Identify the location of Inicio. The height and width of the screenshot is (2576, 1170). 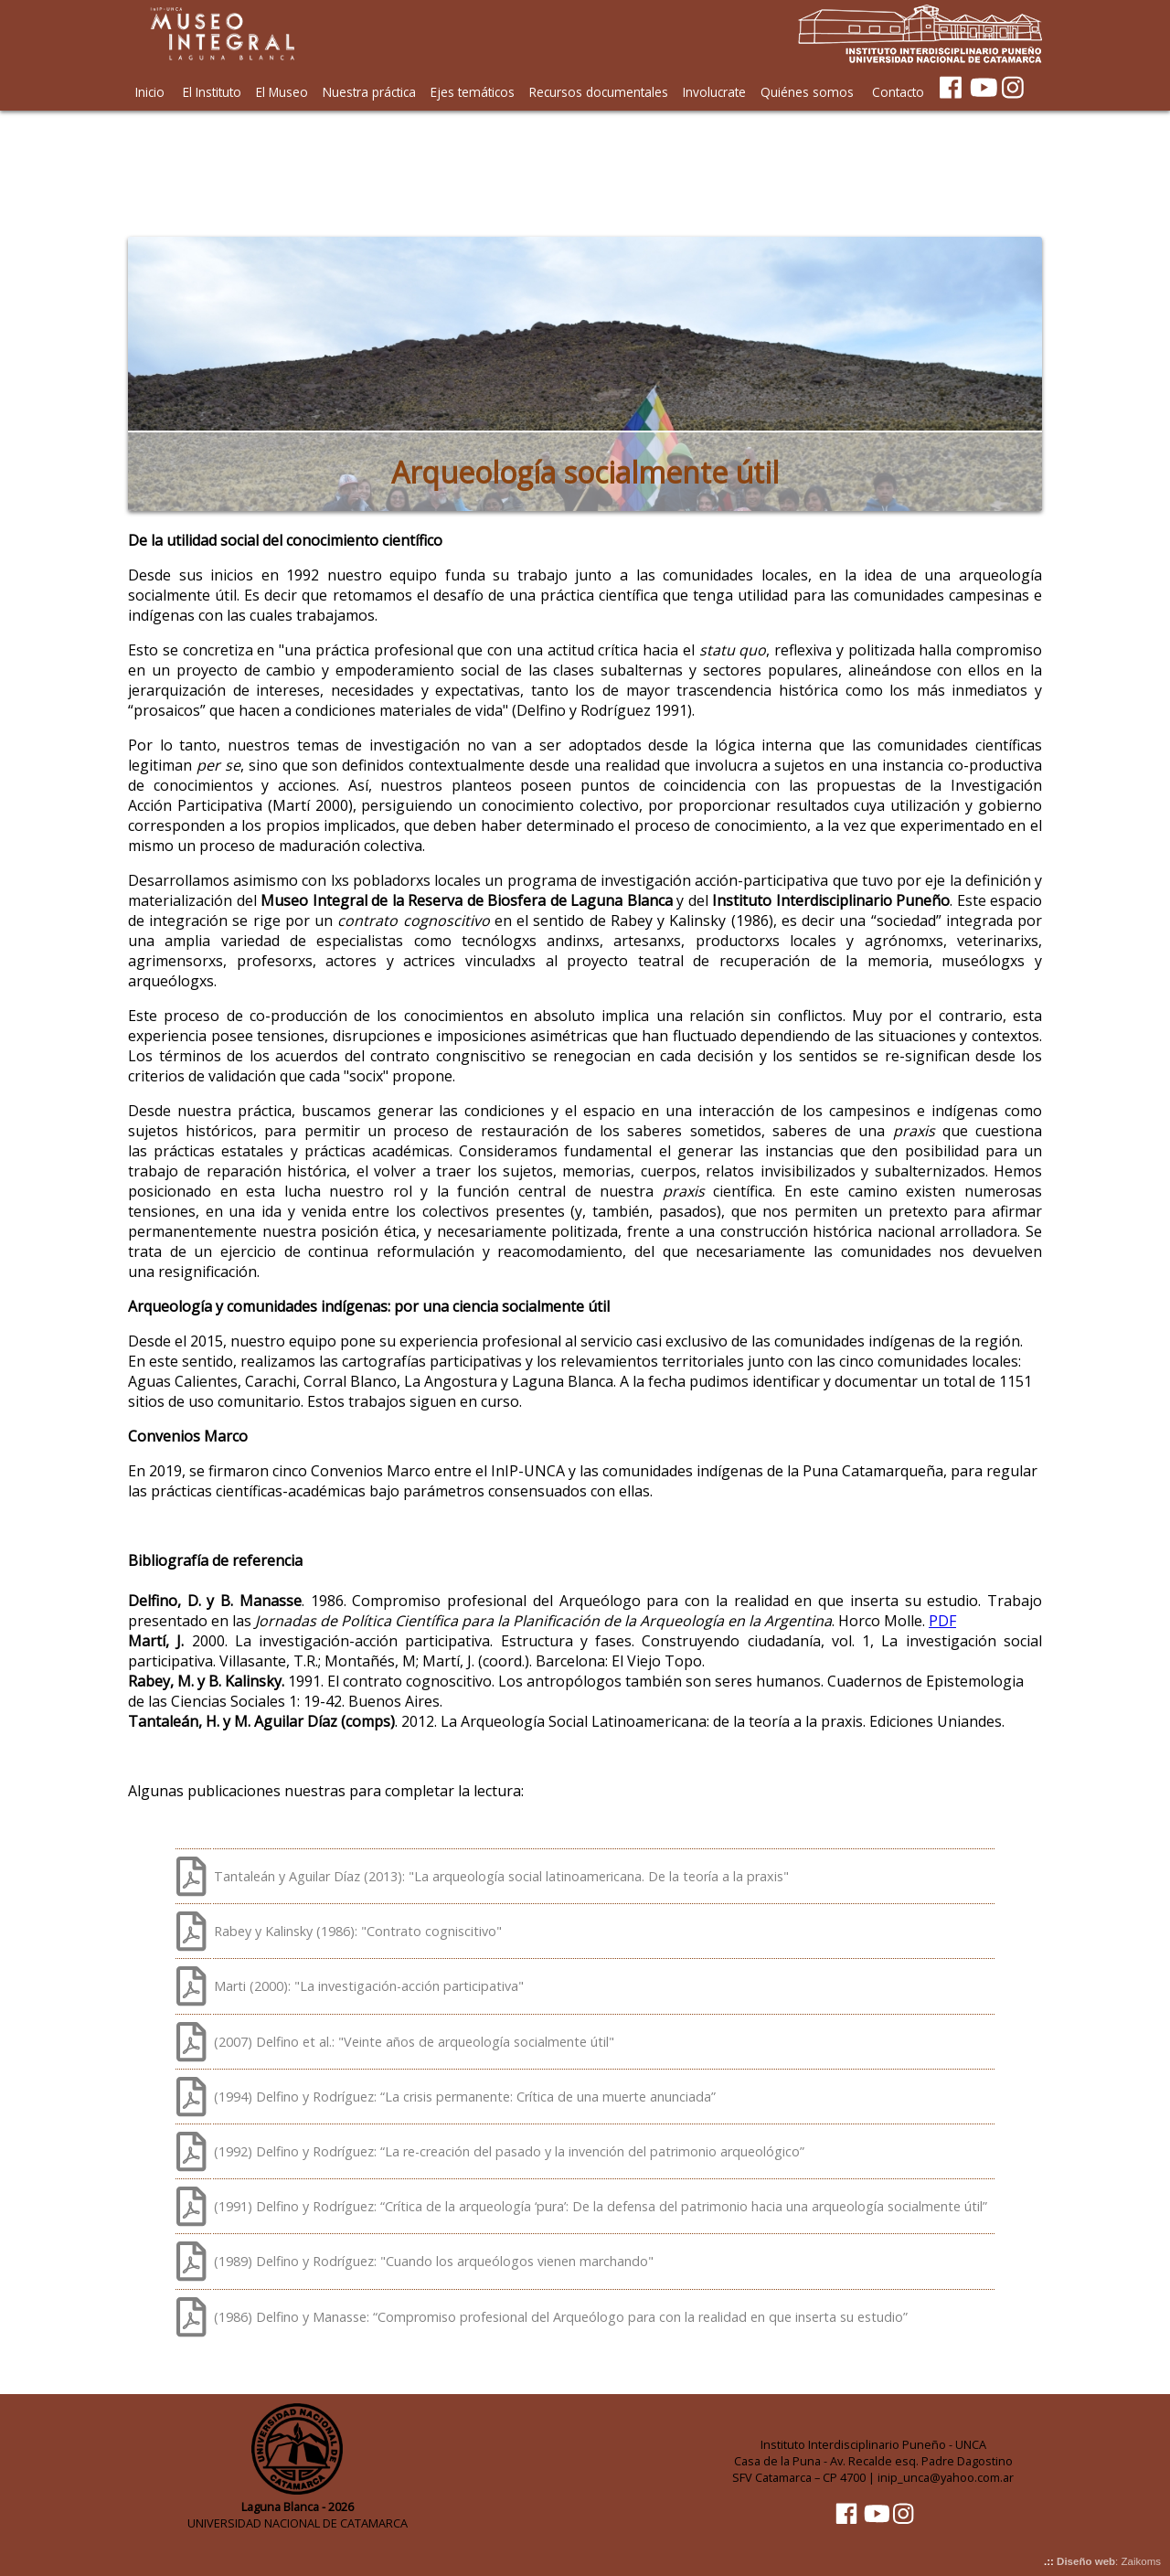
(150, 92).